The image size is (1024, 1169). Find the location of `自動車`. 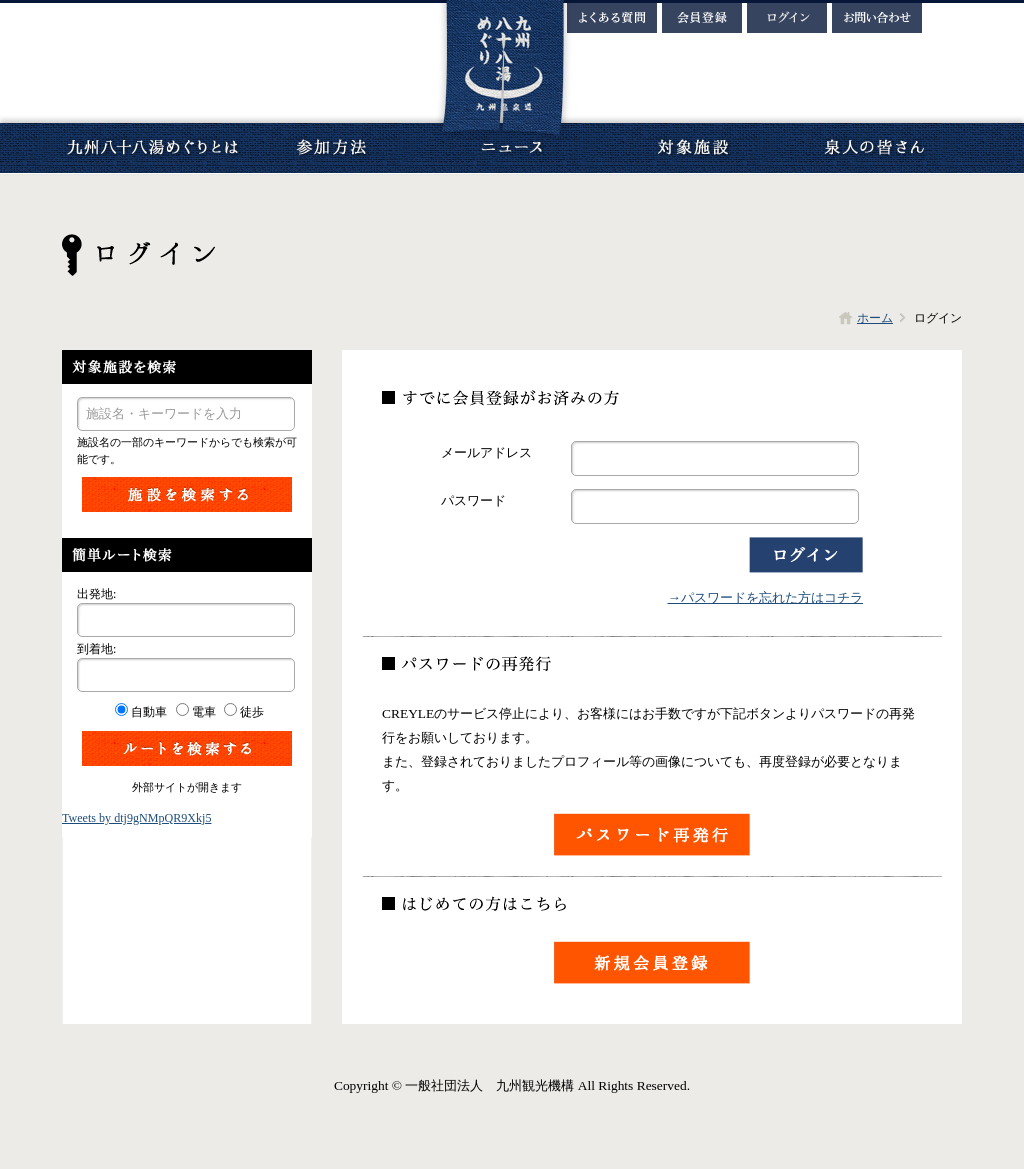

自動車 is located at coordinates (149, 712).